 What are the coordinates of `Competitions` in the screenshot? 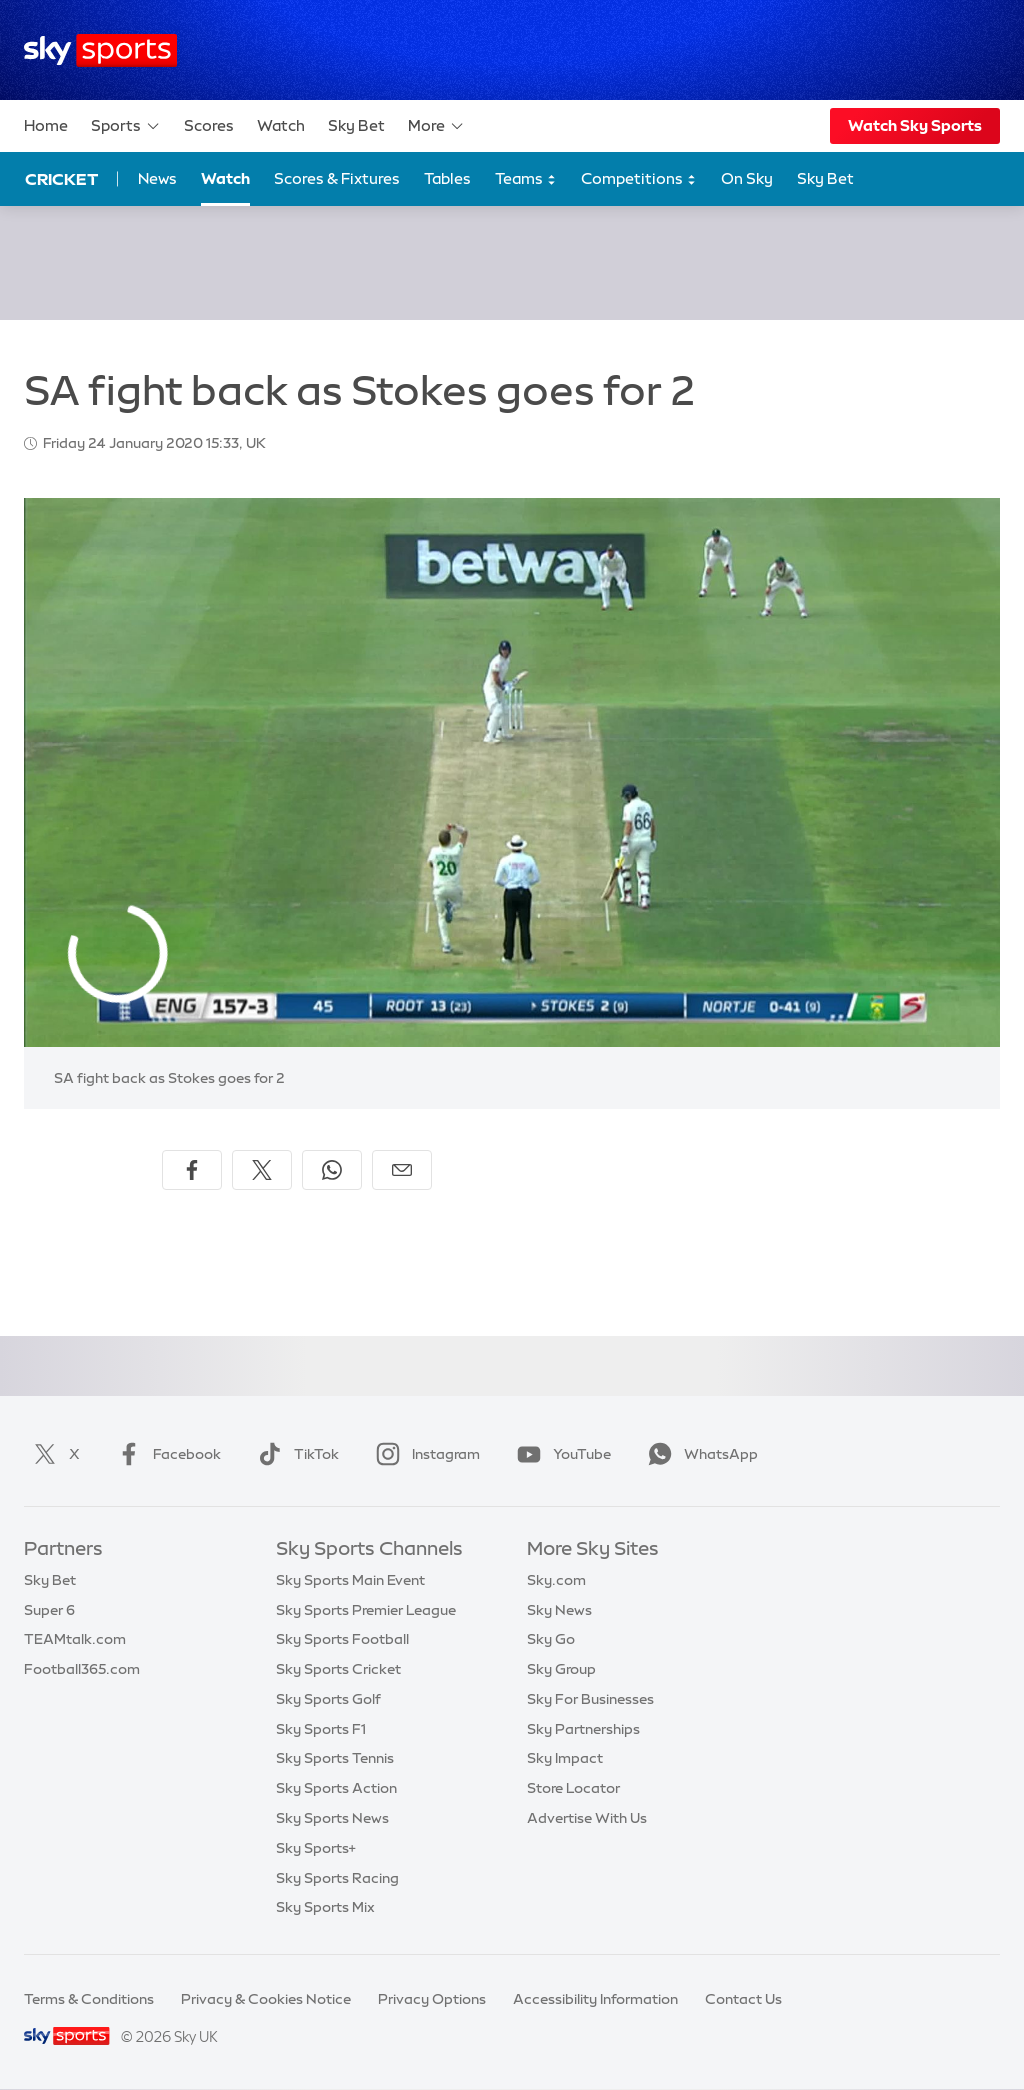 It's located at (639, 179).